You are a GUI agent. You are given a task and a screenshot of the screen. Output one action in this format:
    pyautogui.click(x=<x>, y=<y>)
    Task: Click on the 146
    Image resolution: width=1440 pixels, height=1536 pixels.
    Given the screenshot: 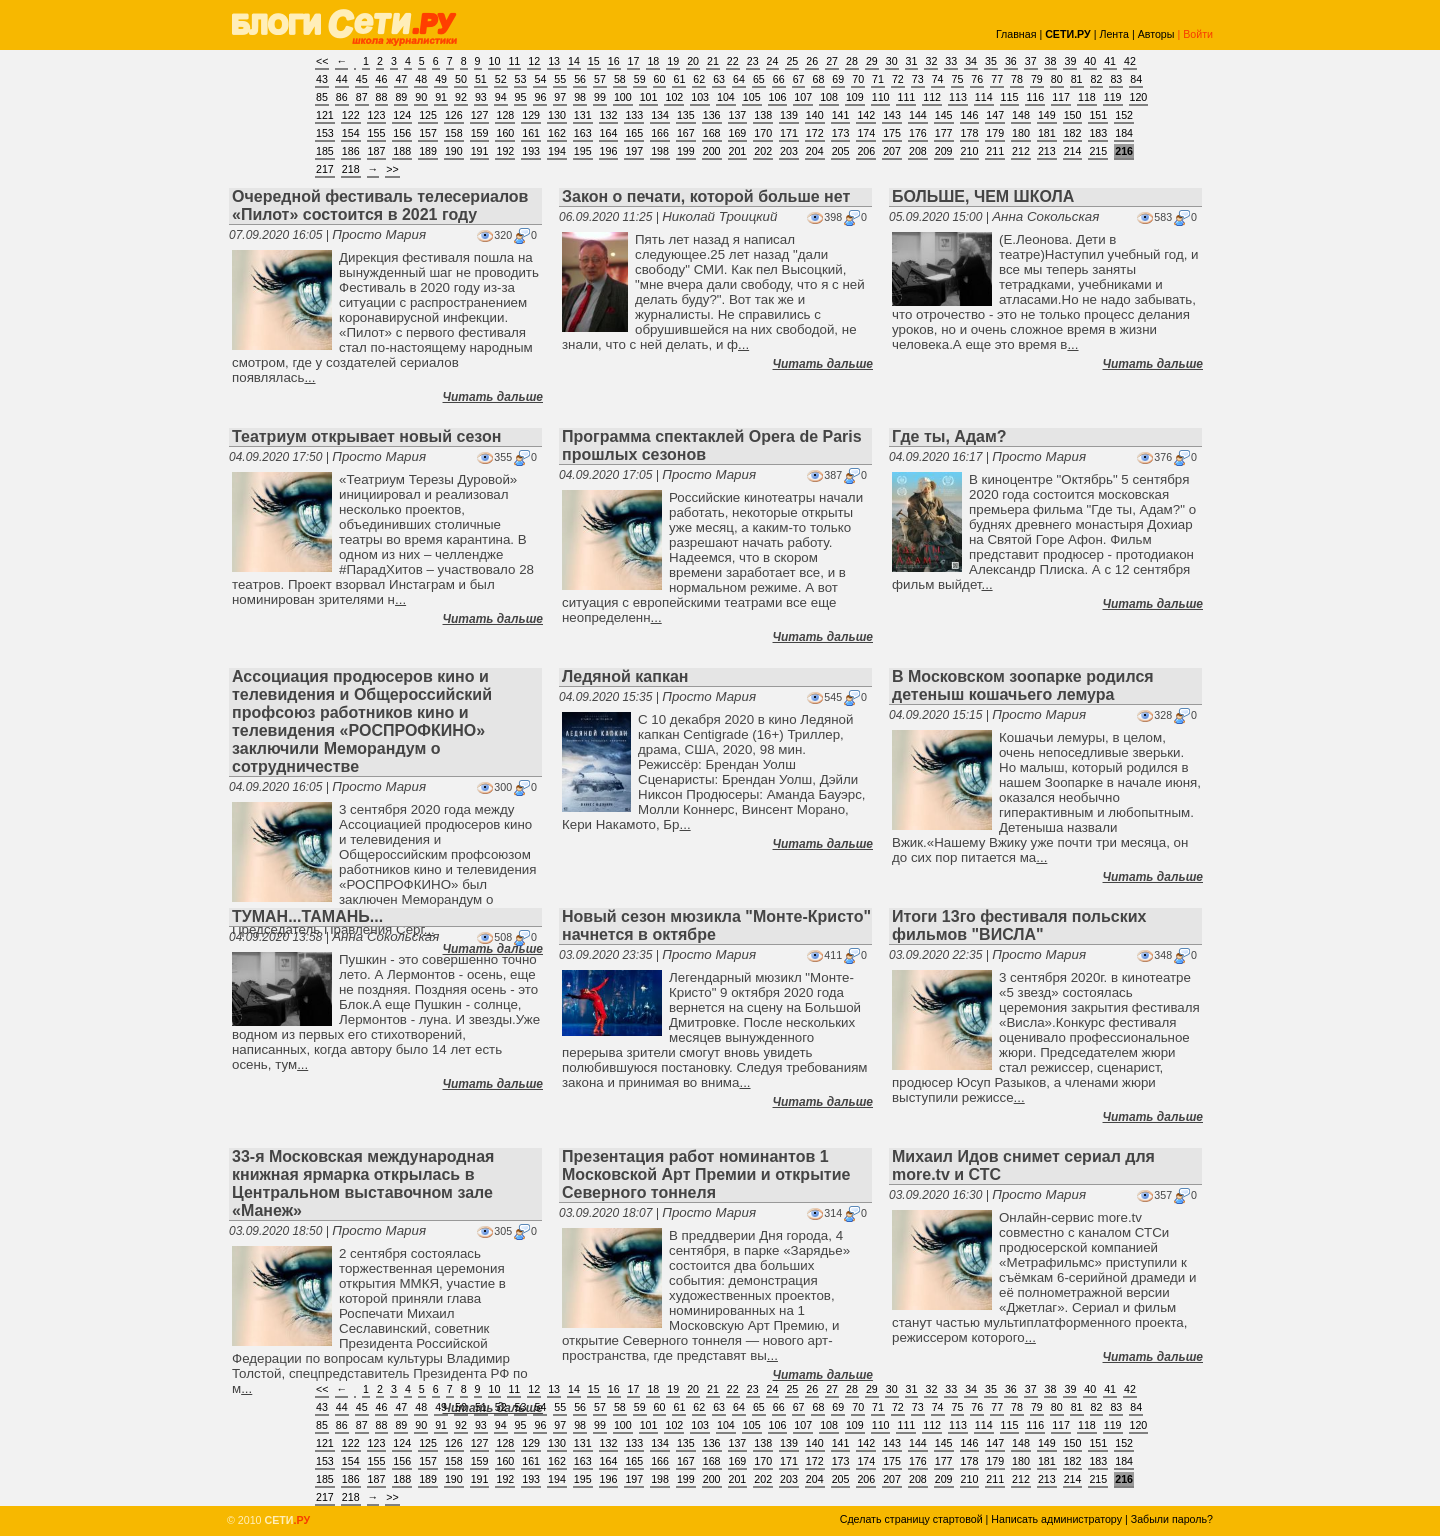 What is the action you would take?
    pyautogui.click(x=970, y=115)
    